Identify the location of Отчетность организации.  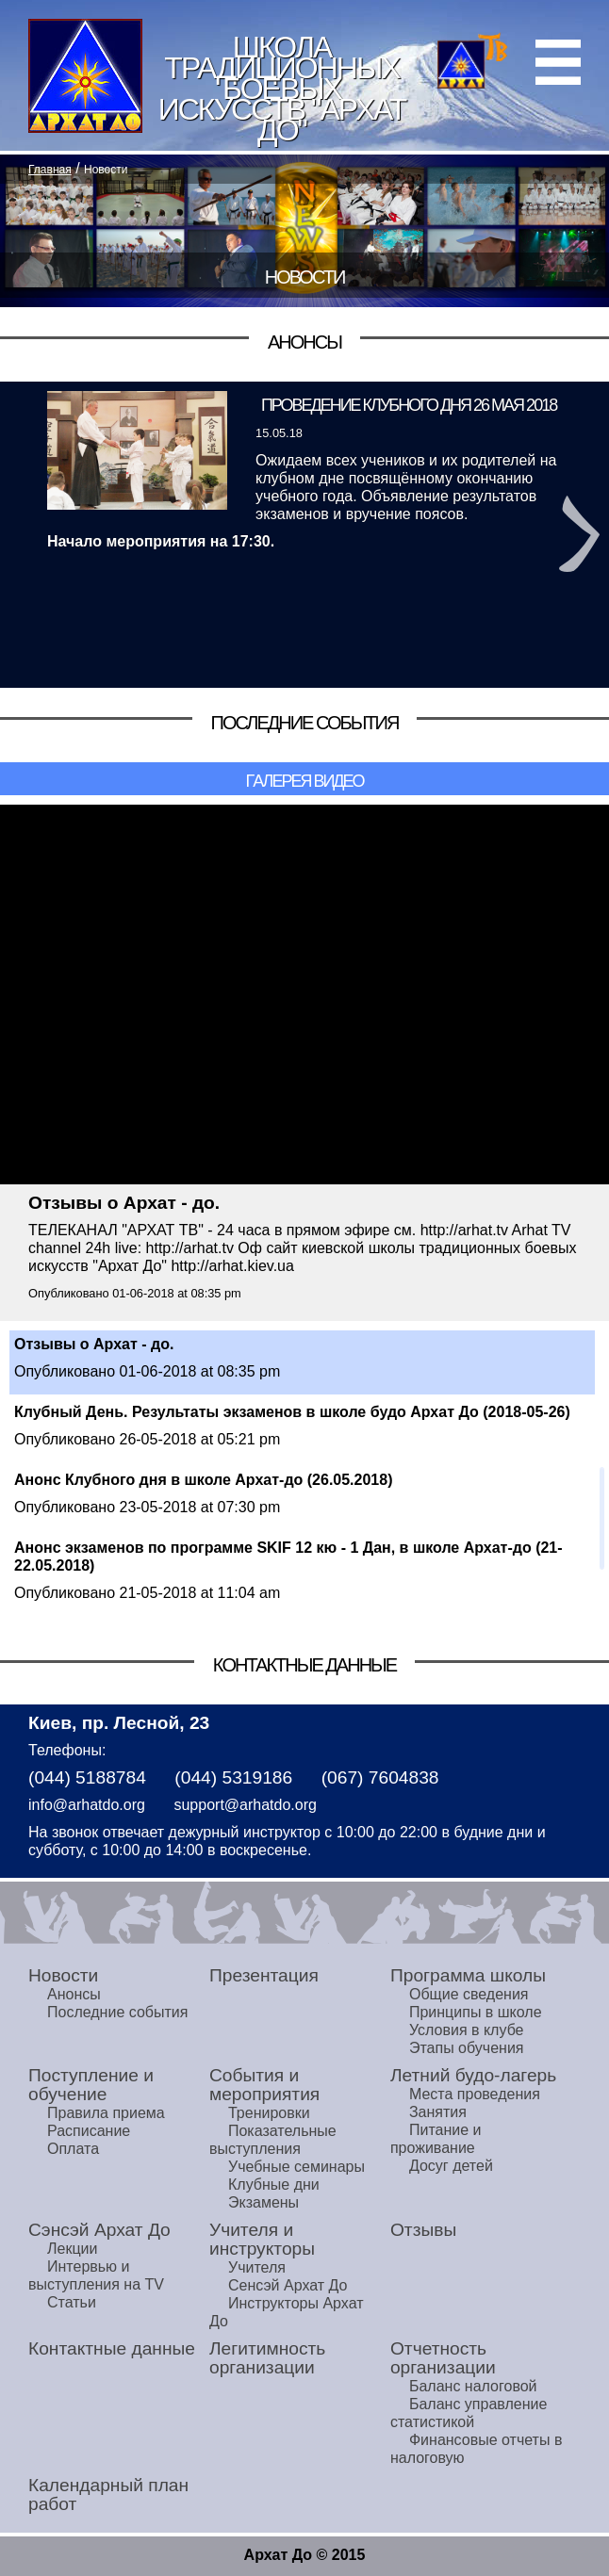
(443, 2358).